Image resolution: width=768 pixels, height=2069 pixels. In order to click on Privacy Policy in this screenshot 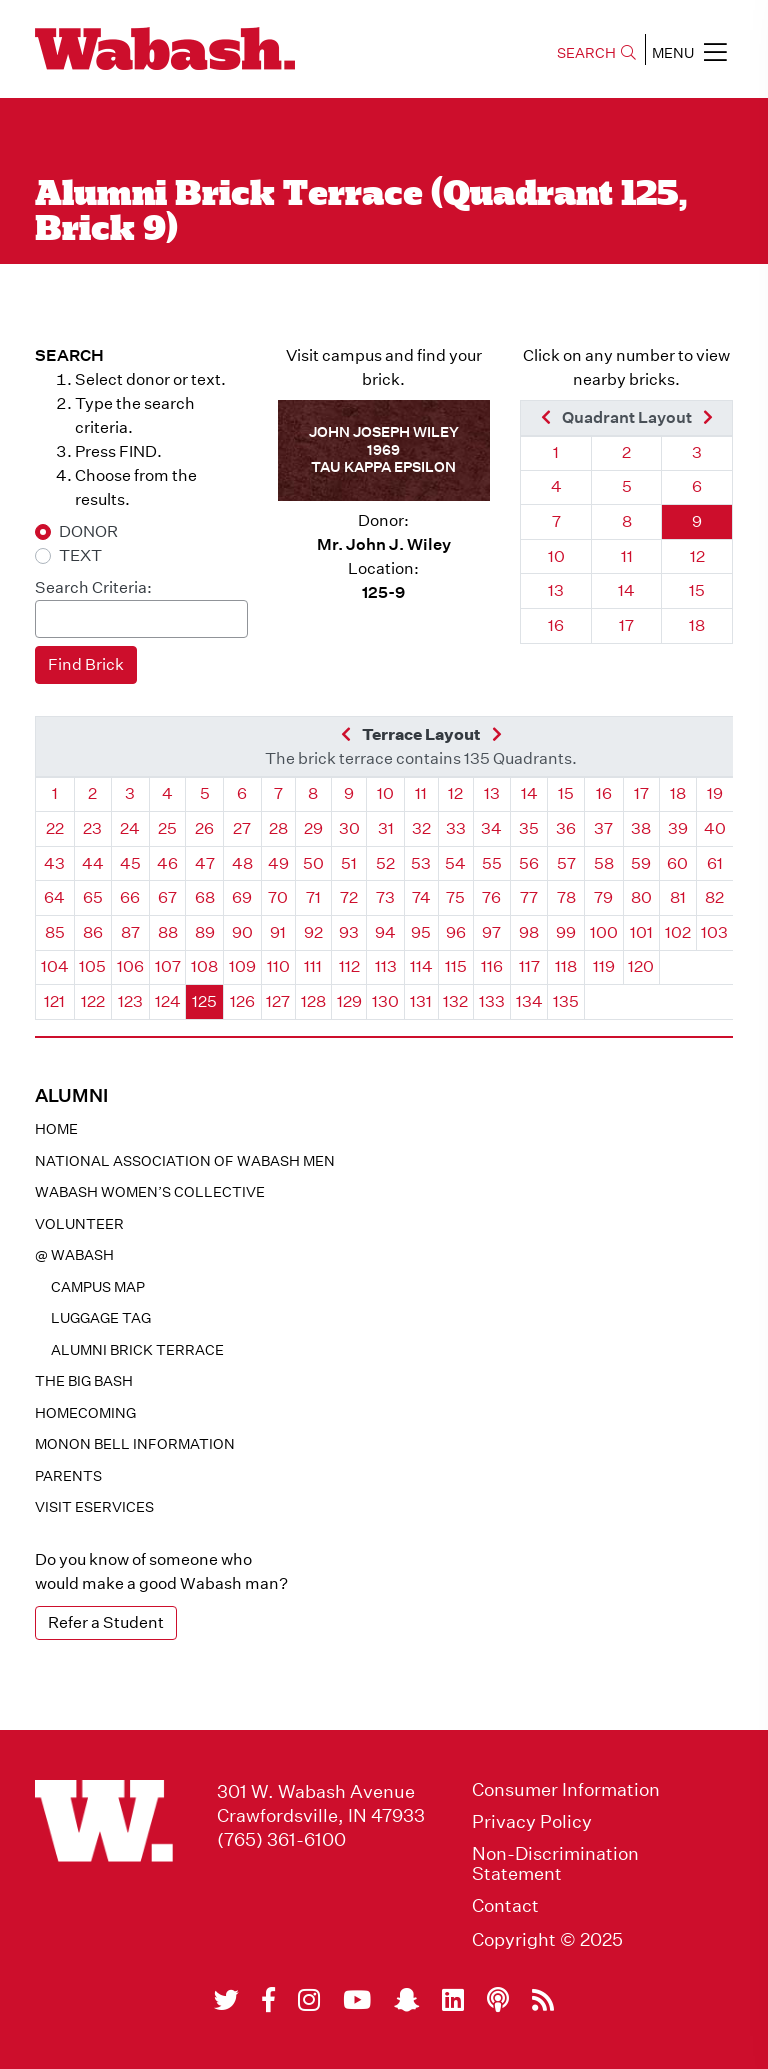, I will do `click(532, 1822)`.